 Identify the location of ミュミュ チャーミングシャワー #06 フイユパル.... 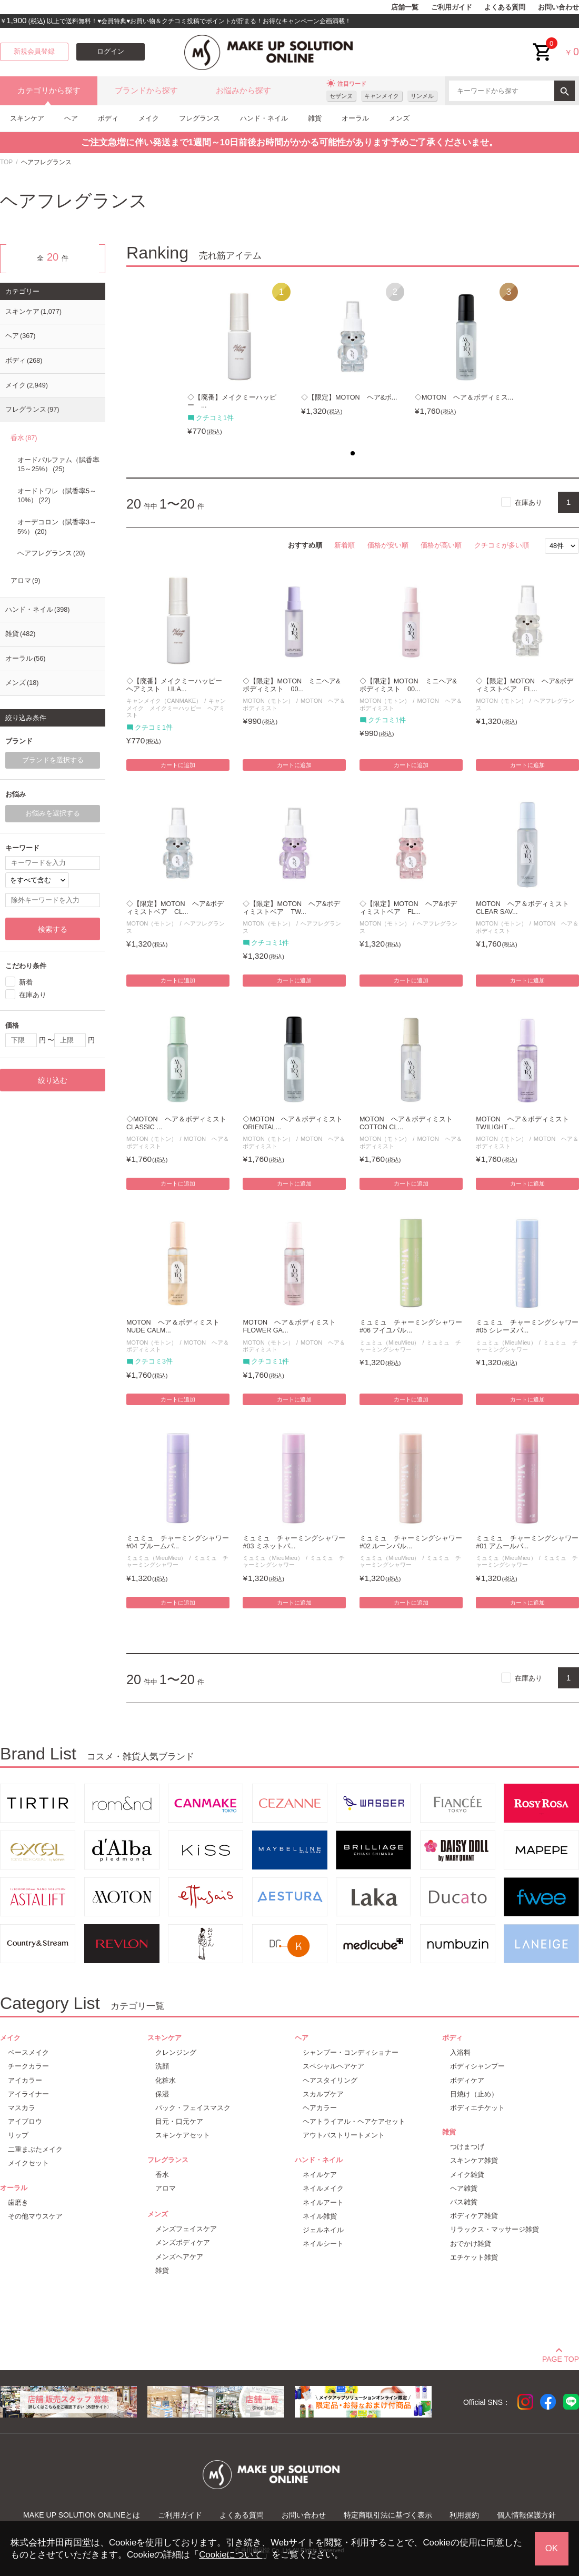
(411, 1326).